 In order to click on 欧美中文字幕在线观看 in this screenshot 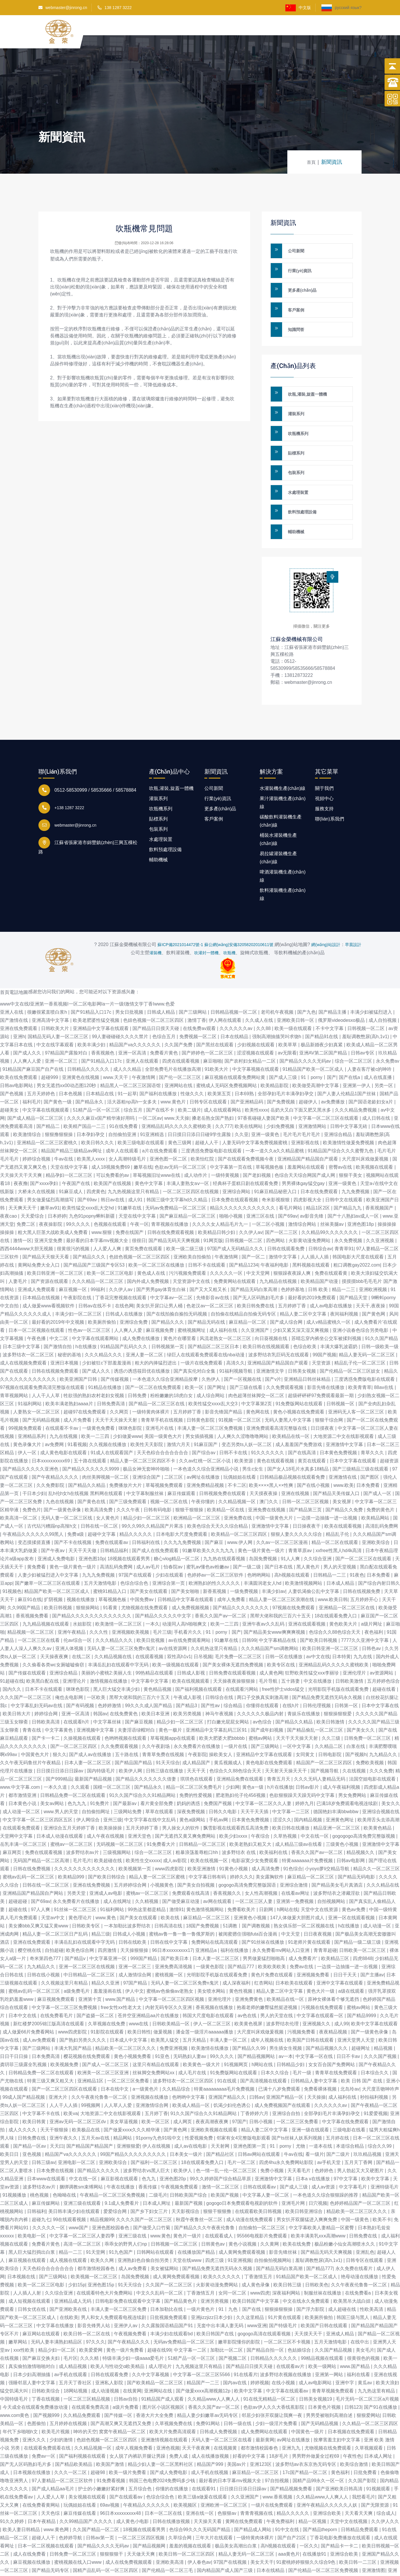, I will do `click(374, 1984)`.